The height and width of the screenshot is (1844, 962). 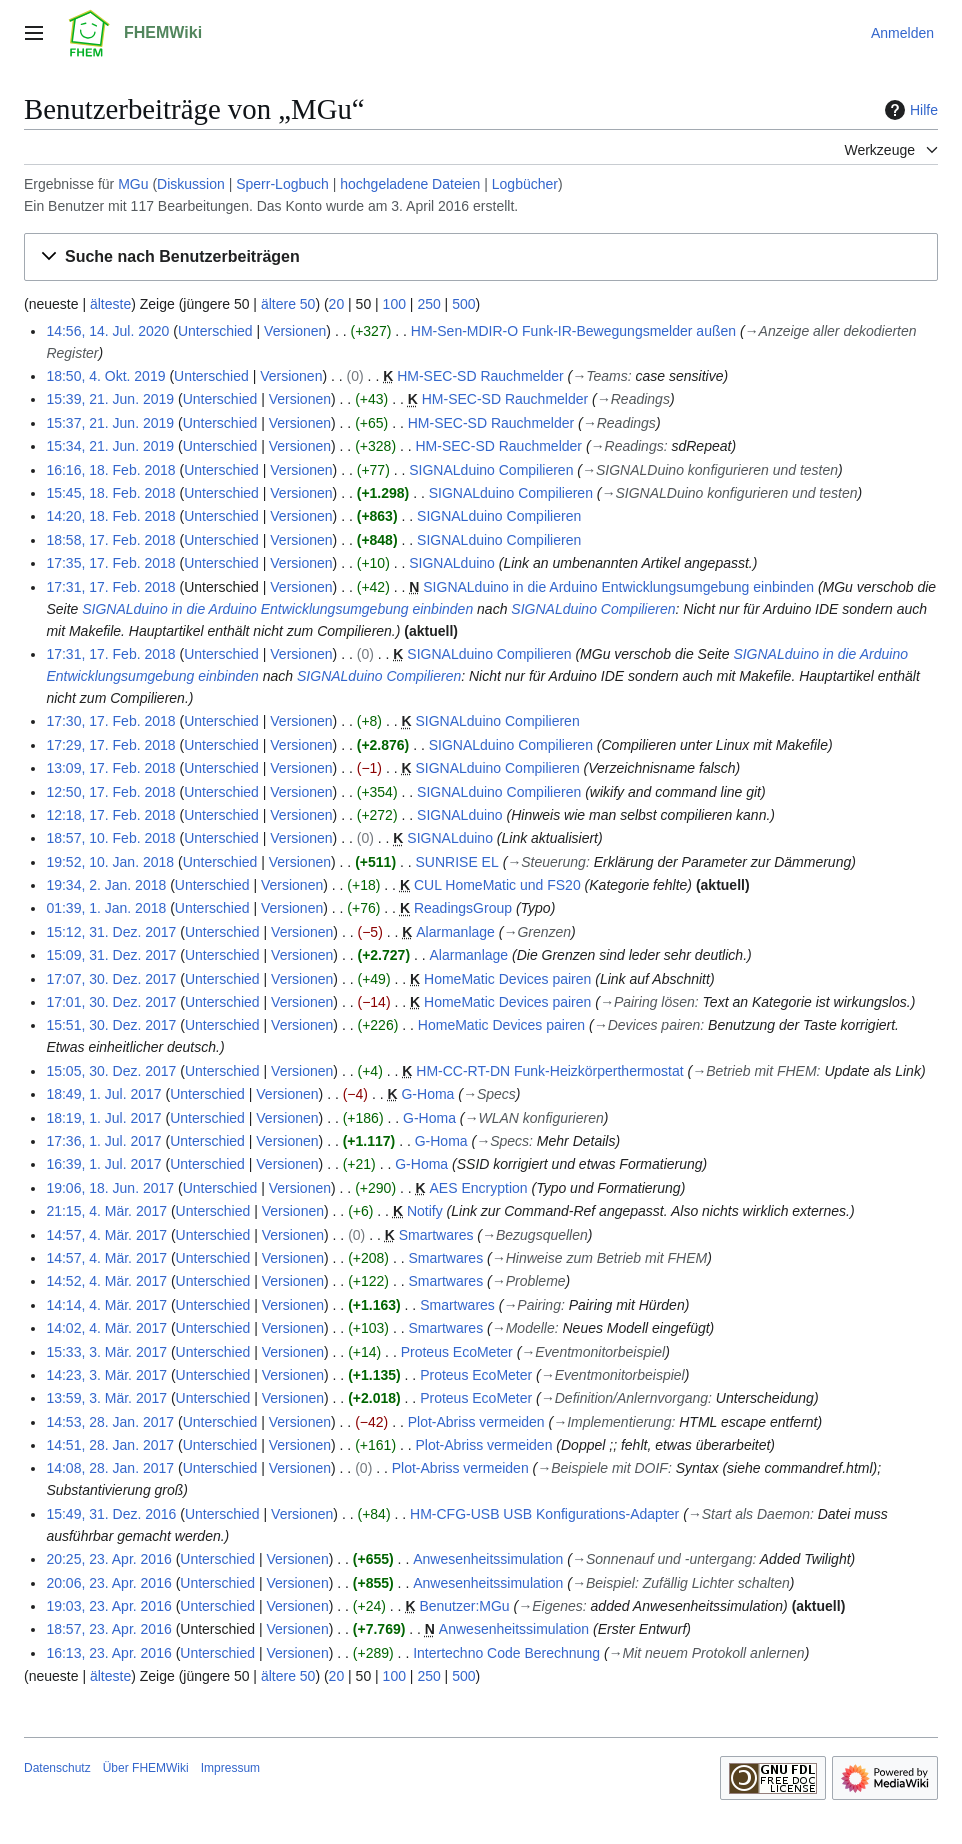 I want to click on 14:02, 4. Mär. 2017, so click(x=106, y=1328).